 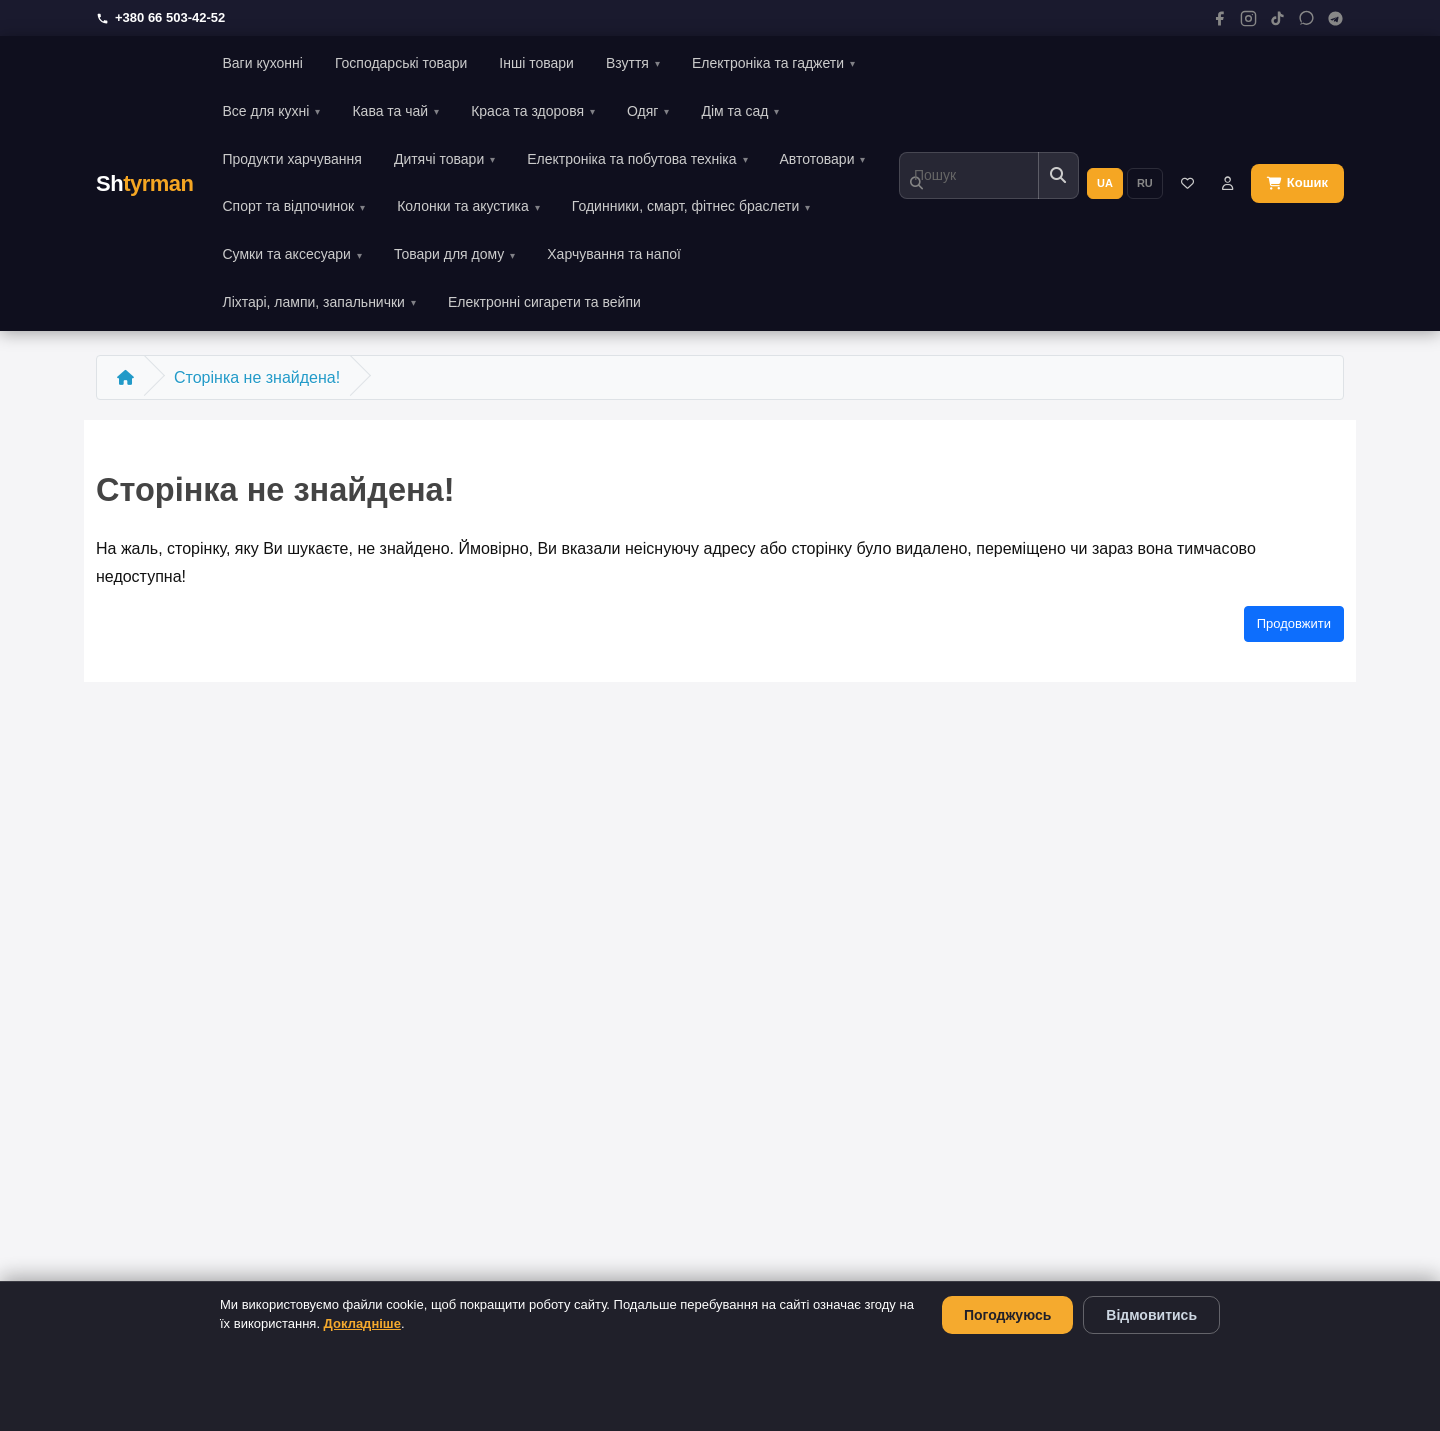 I want to click on Годинники, смарт, фітнес браслети, so click(x=685, y=206).